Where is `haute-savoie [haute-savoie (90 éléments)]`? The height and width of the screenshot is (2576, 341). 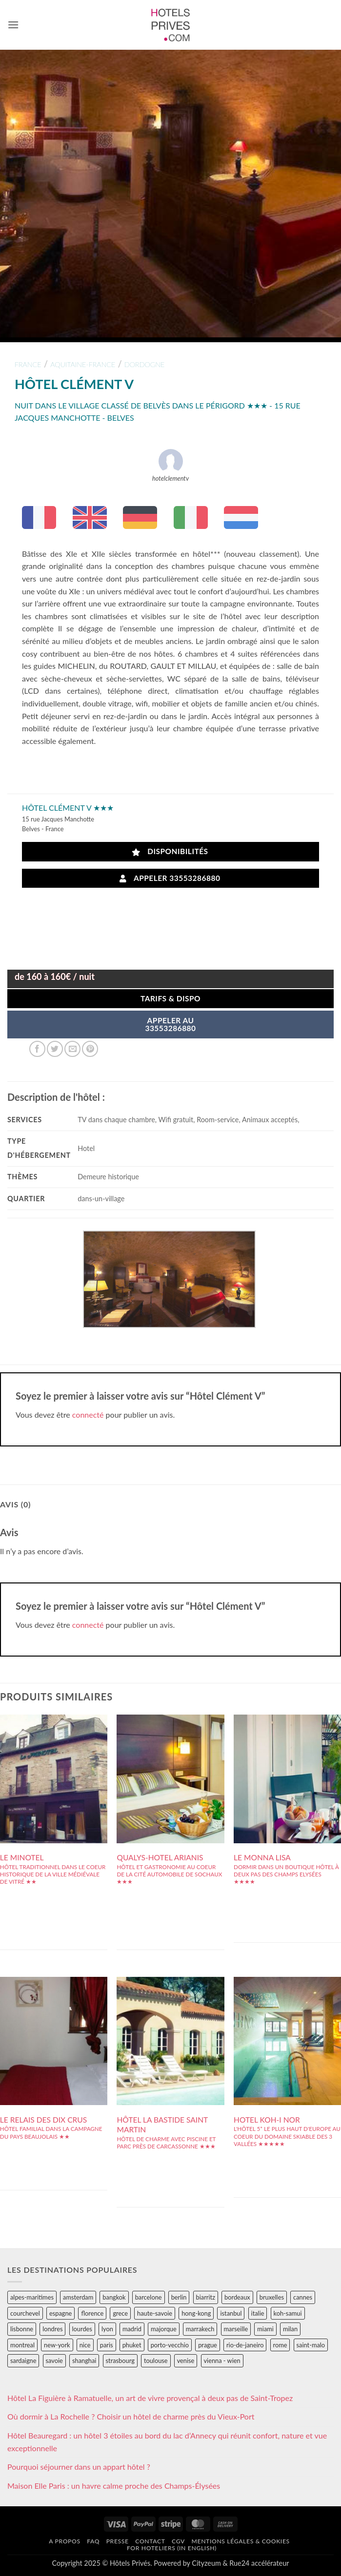 haute-savoie [haute-savoie (90 éléments)] is located at coordinates (154, 2313).